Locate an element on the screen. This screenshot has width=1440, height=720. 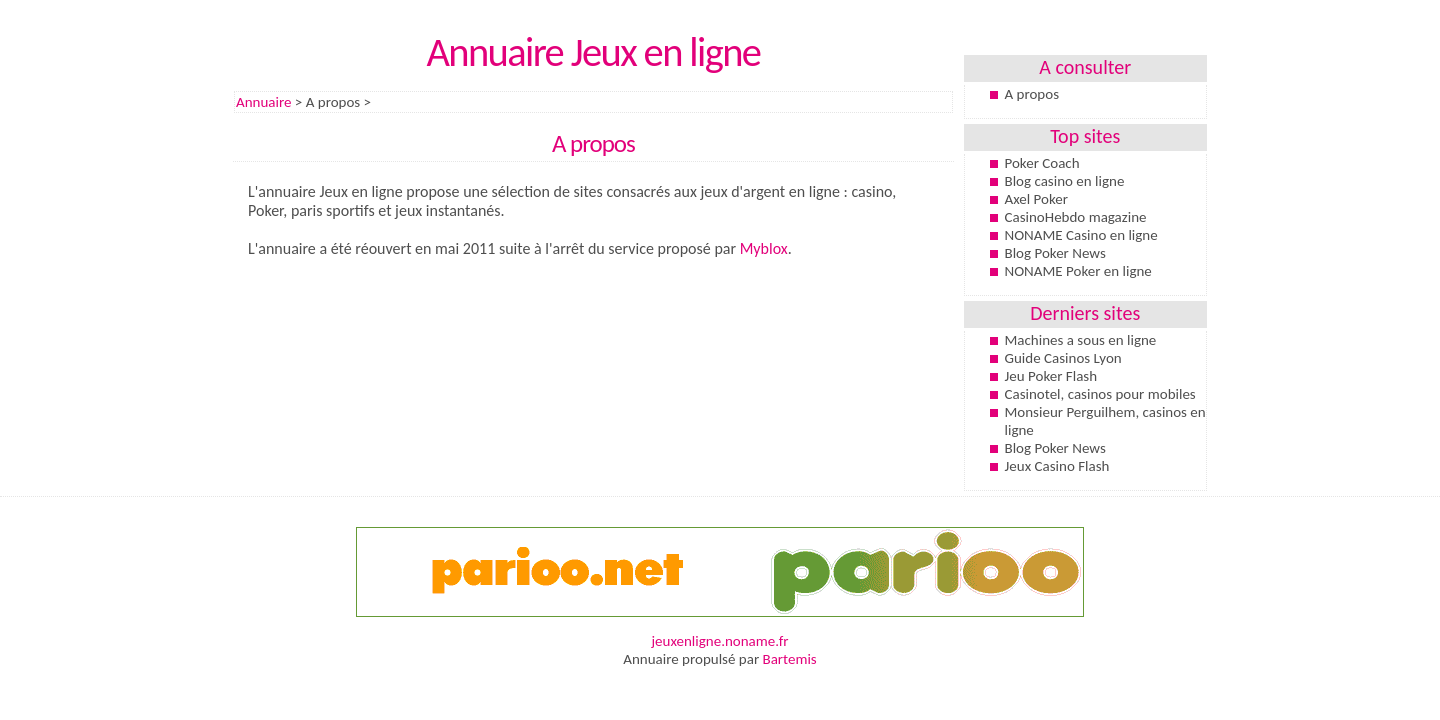
NONAME Casino en ligne is located at coordinates (1081, 235).